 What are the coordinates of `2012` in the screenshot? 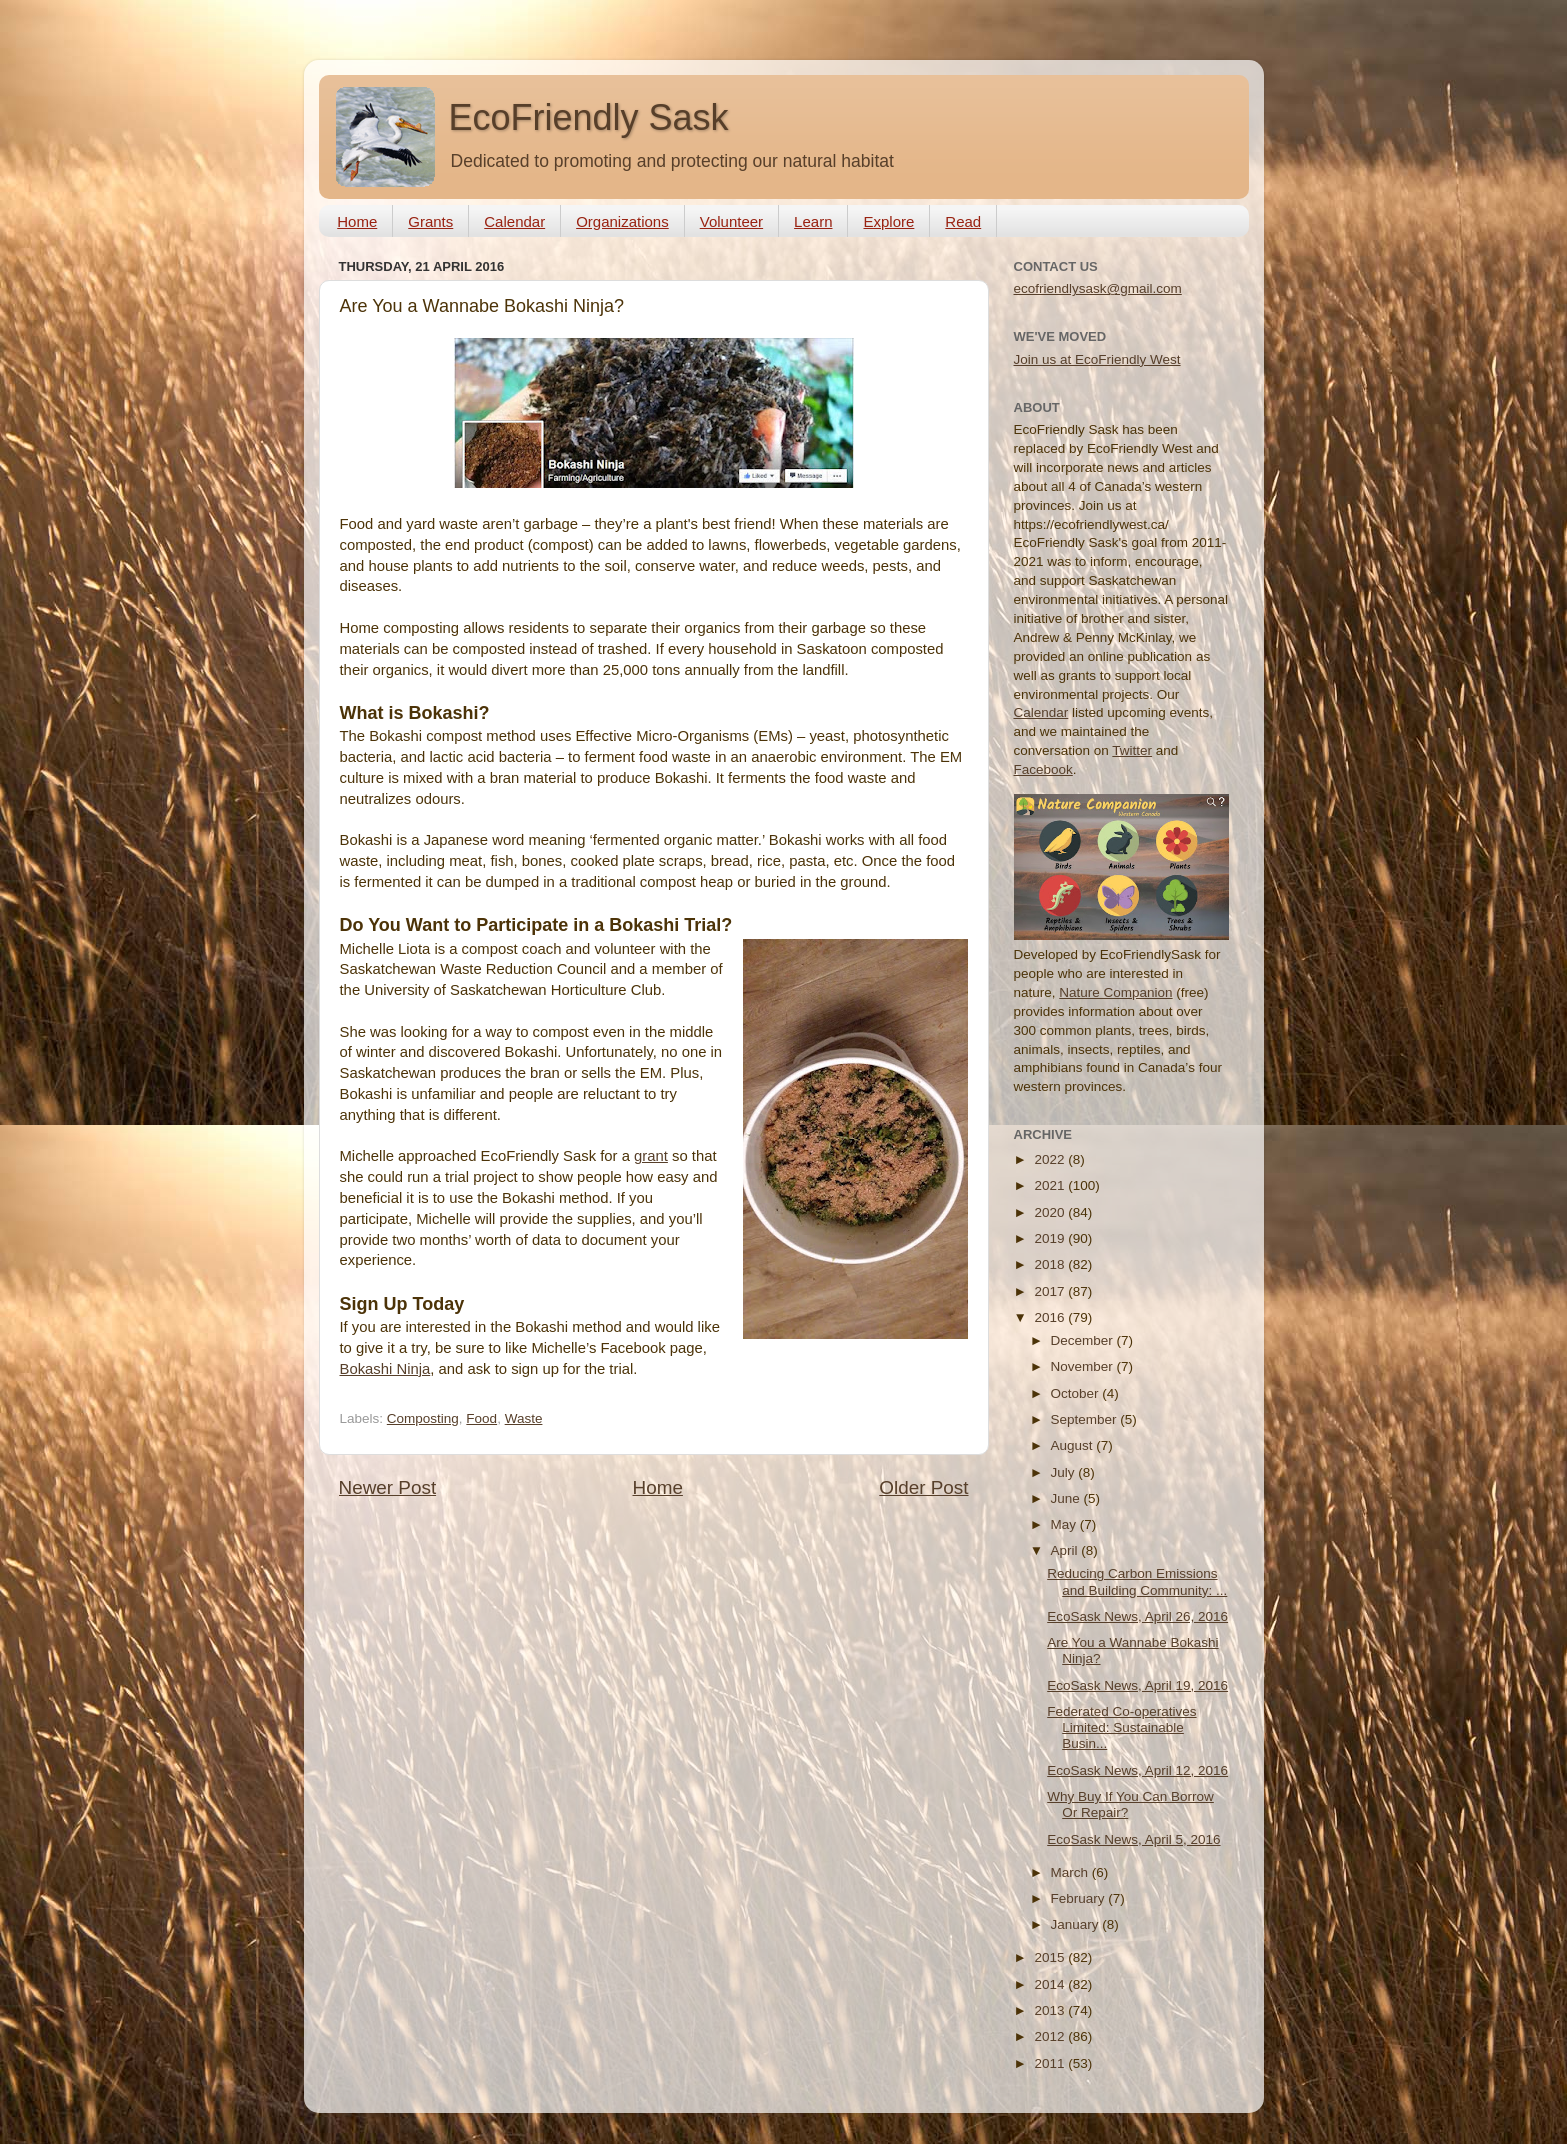 It's located at (1051, 2036).